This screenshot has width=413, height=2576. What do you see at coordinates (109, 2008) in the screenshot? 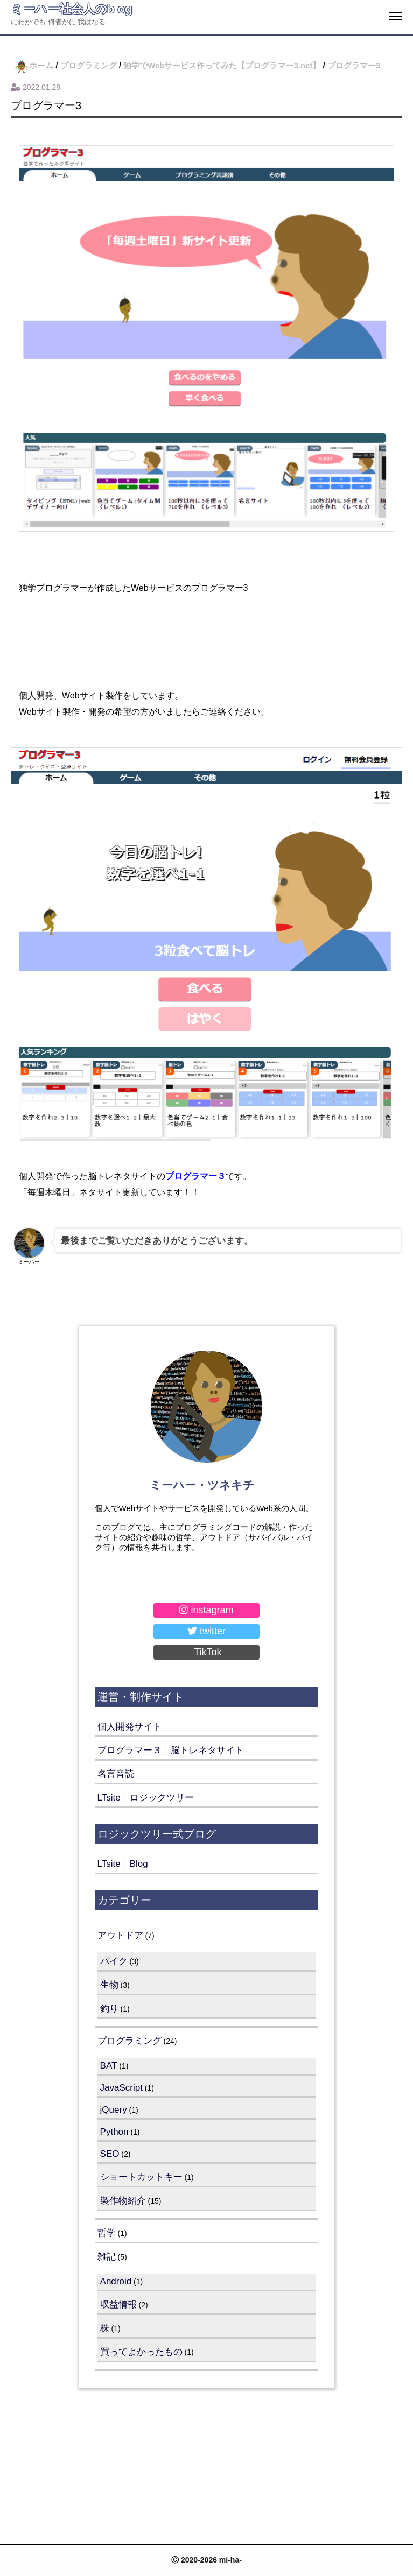
I see `釣り` at bounding box center [109, 2008].